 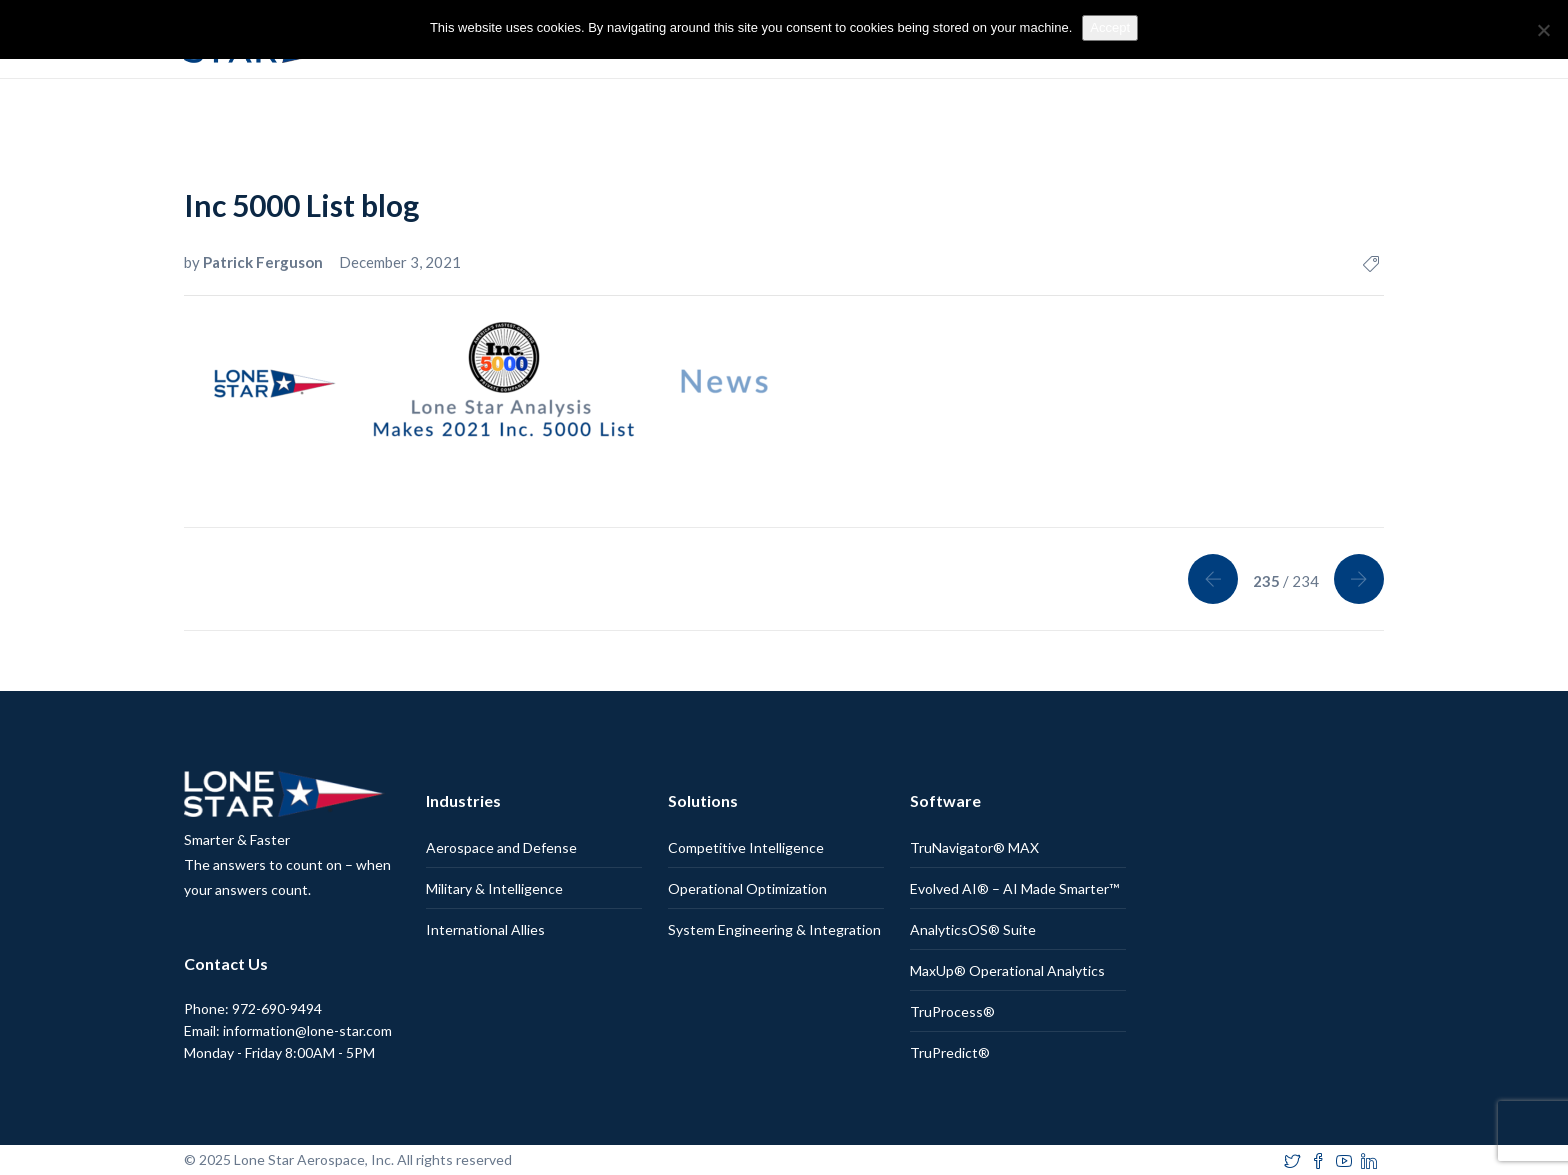 I want to click on TruNavigator® MAX, so click(x=974, y=847).